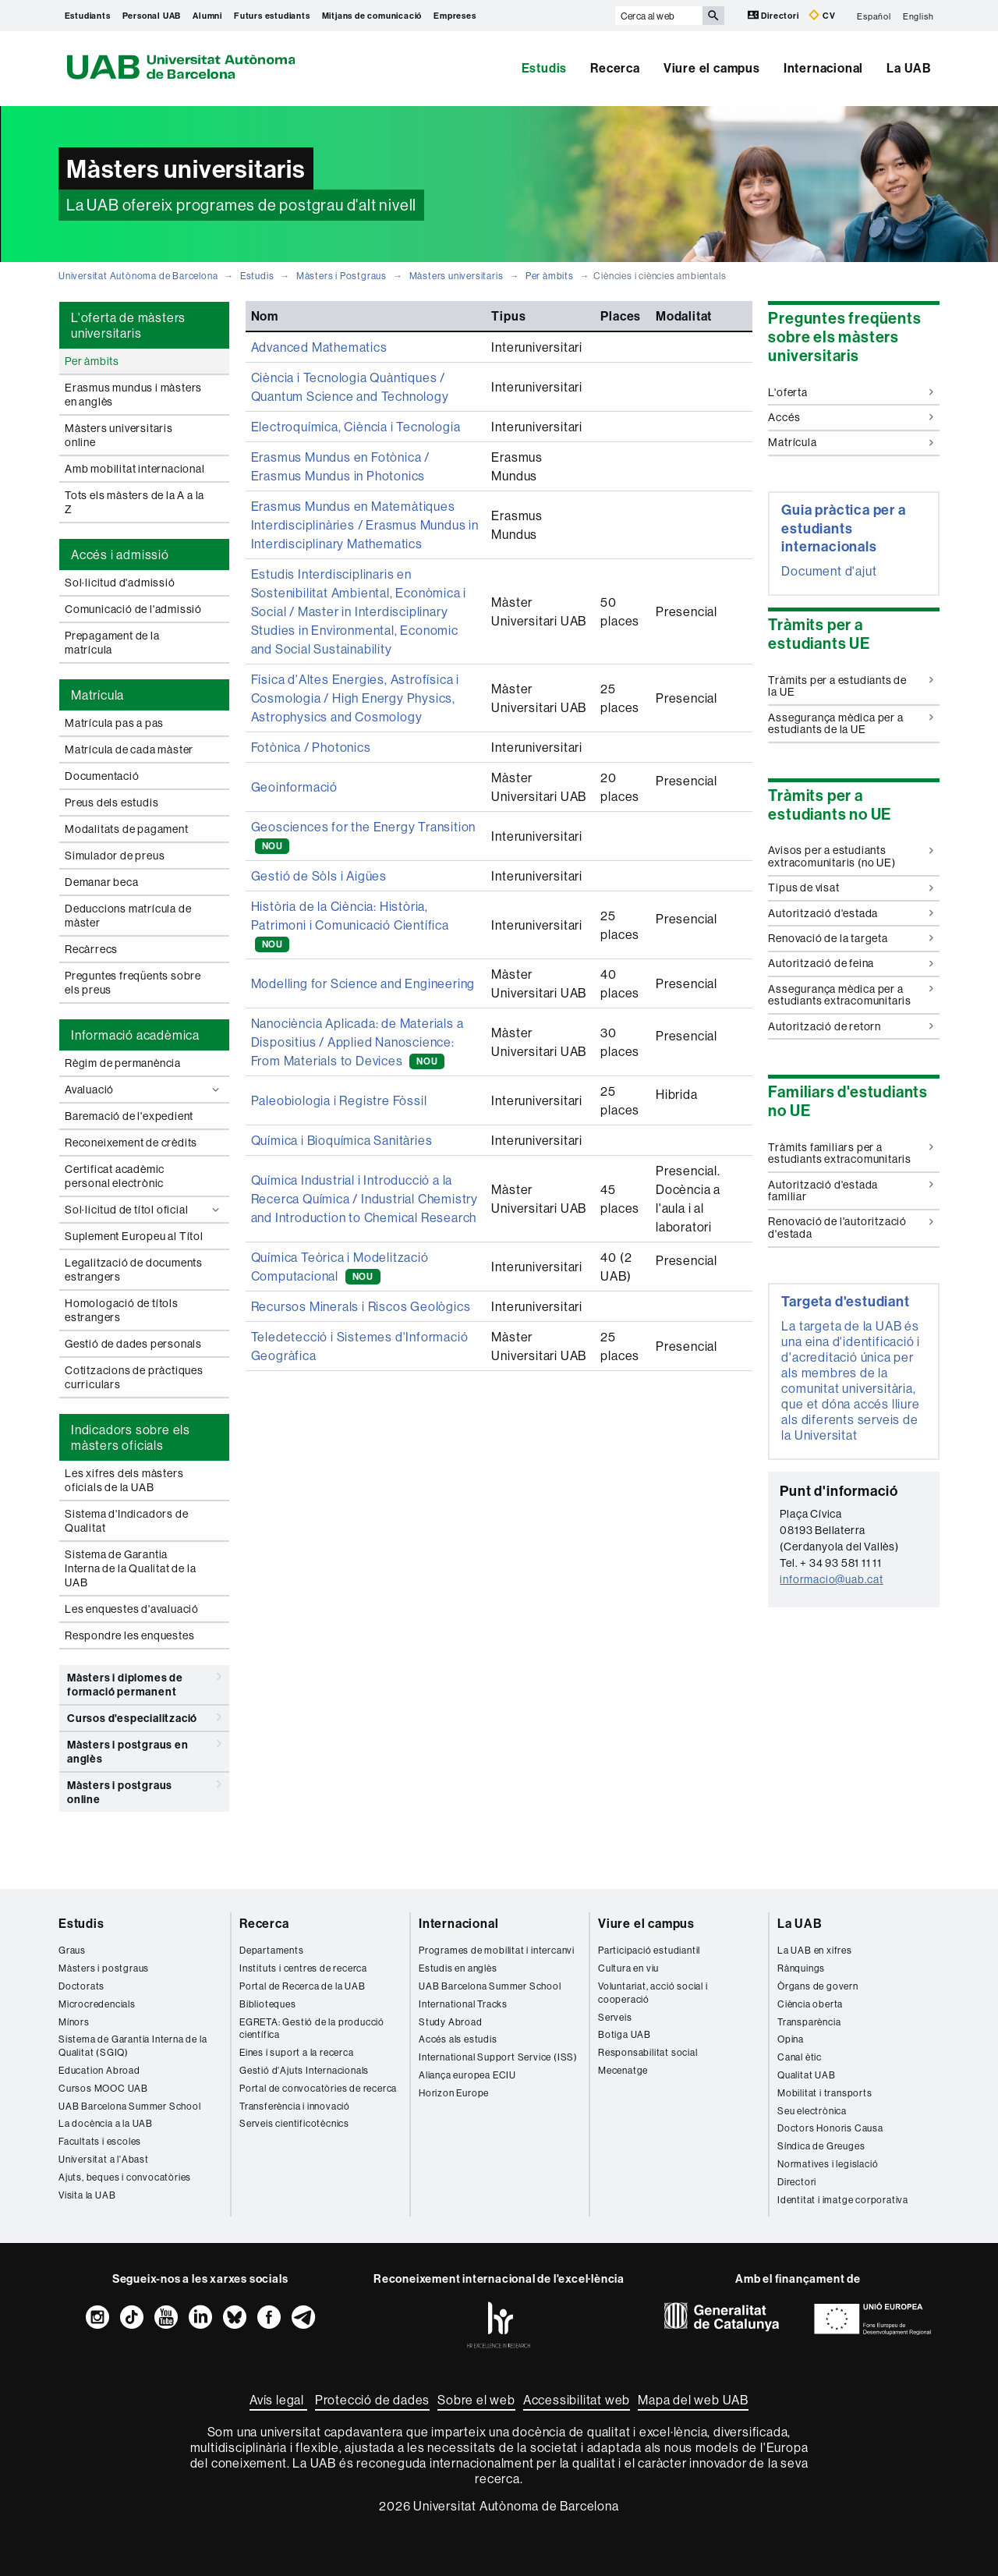 This screenshot has height=2576, width=998. What do you see at coordinates (135, 1035) in the screenshot?
I see `Informació acadèmica [tab]` at bounding box center [135, 1035].